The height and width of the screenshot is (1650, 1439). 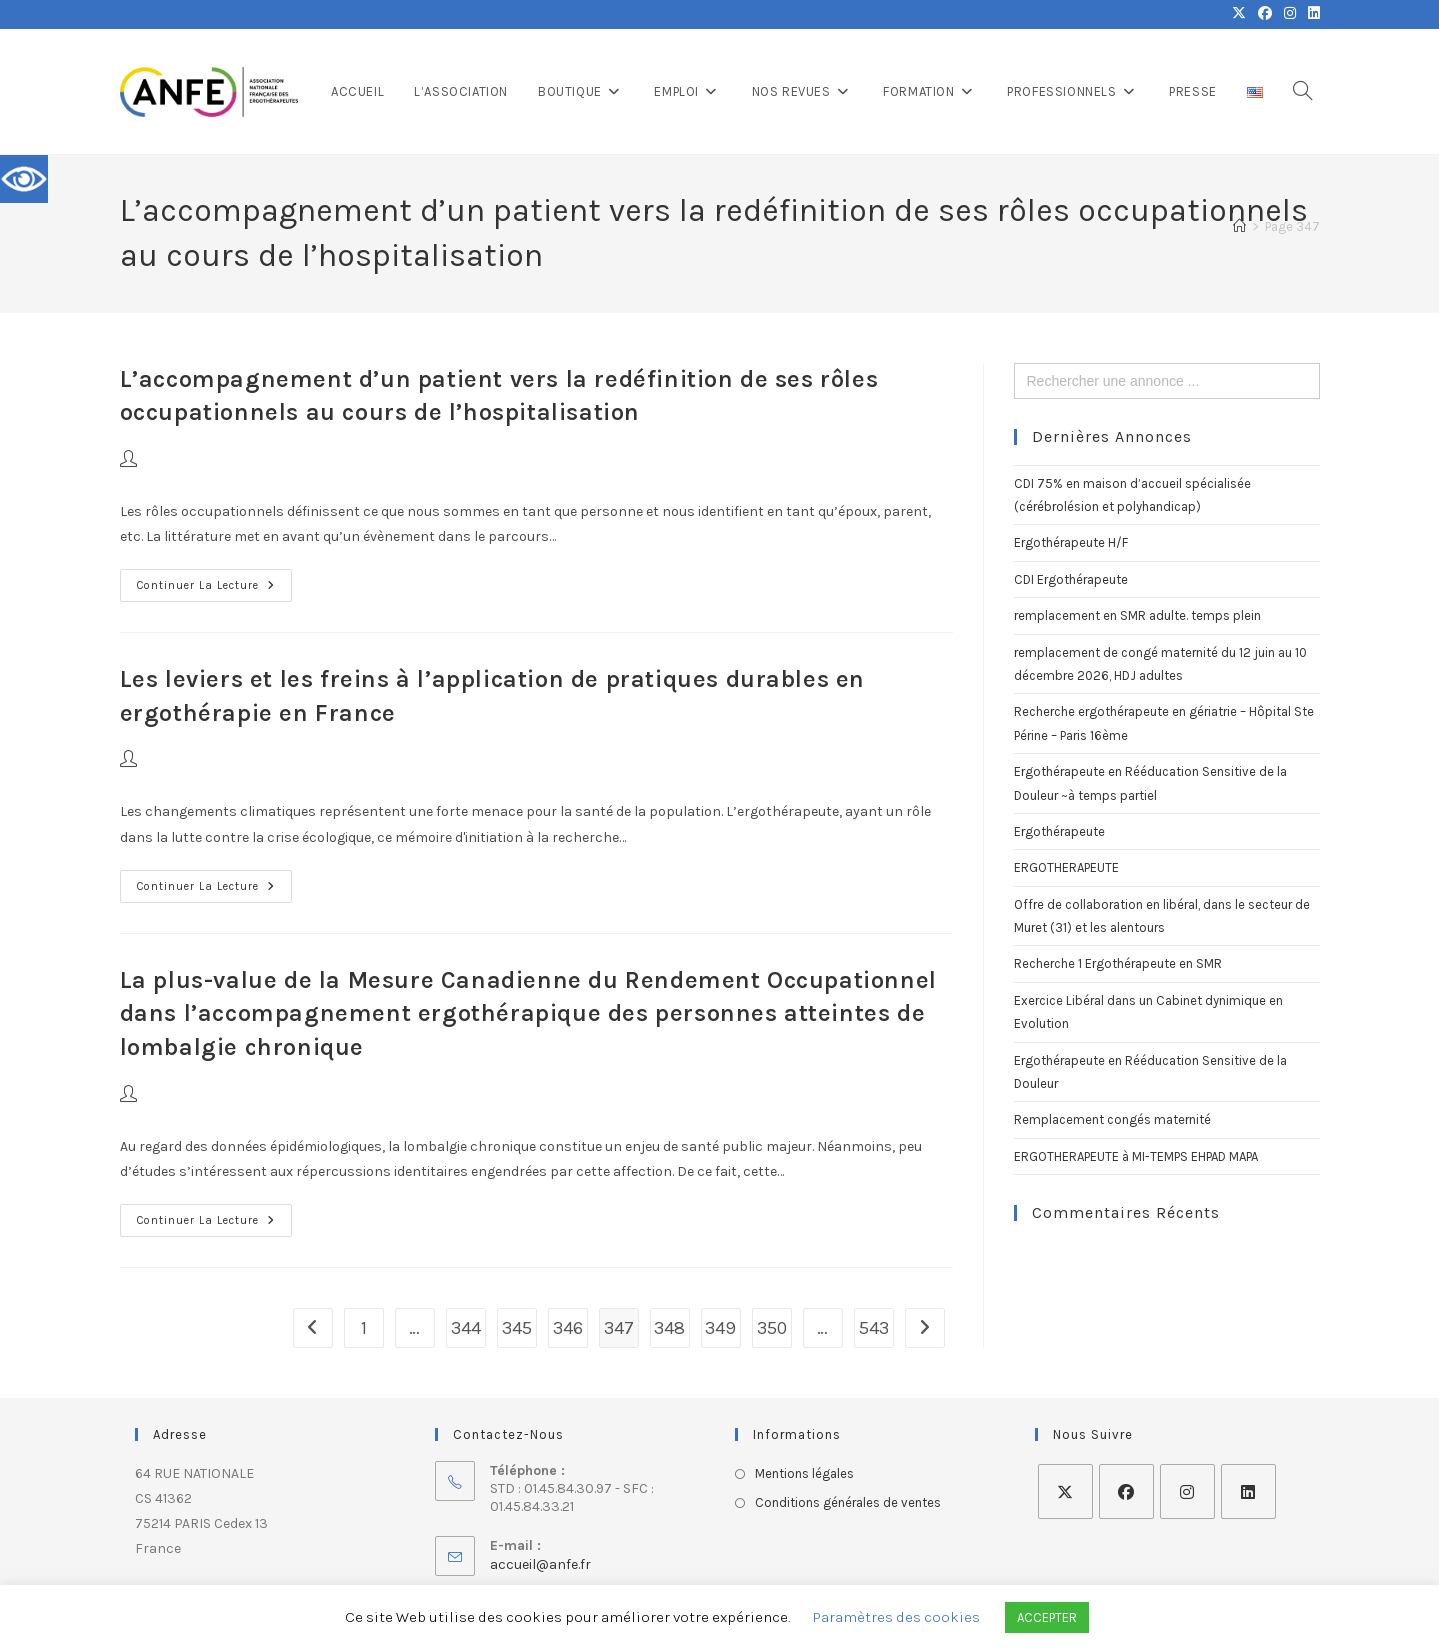 I want to click on [LinkedIn (opens in a new tab)], so click(x=1311, y=14).